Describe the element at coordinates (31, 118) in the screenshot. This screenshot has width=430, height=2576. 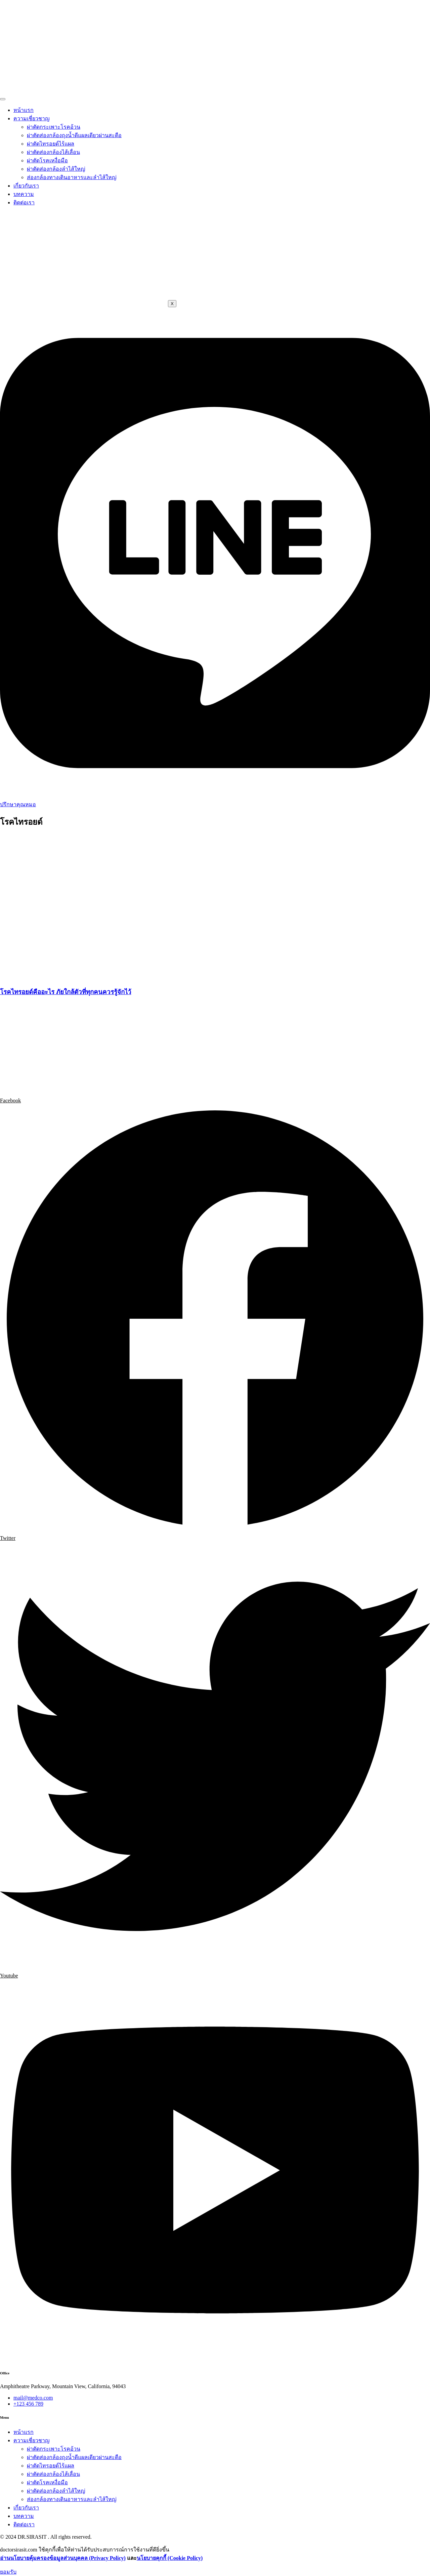
I see `ความเชี่ยวชาญ` at that location.